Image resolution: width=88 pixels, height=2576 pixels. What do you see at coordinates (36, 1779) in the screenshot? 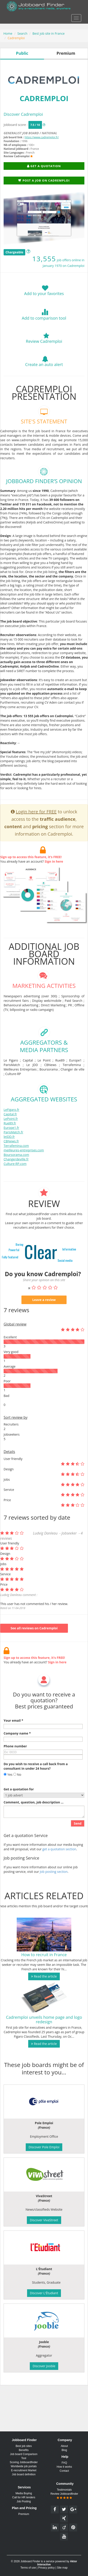
I see `Do you wish to receive a call back from a consultant in under 24 hours?` at bounding box center [36, 1779].